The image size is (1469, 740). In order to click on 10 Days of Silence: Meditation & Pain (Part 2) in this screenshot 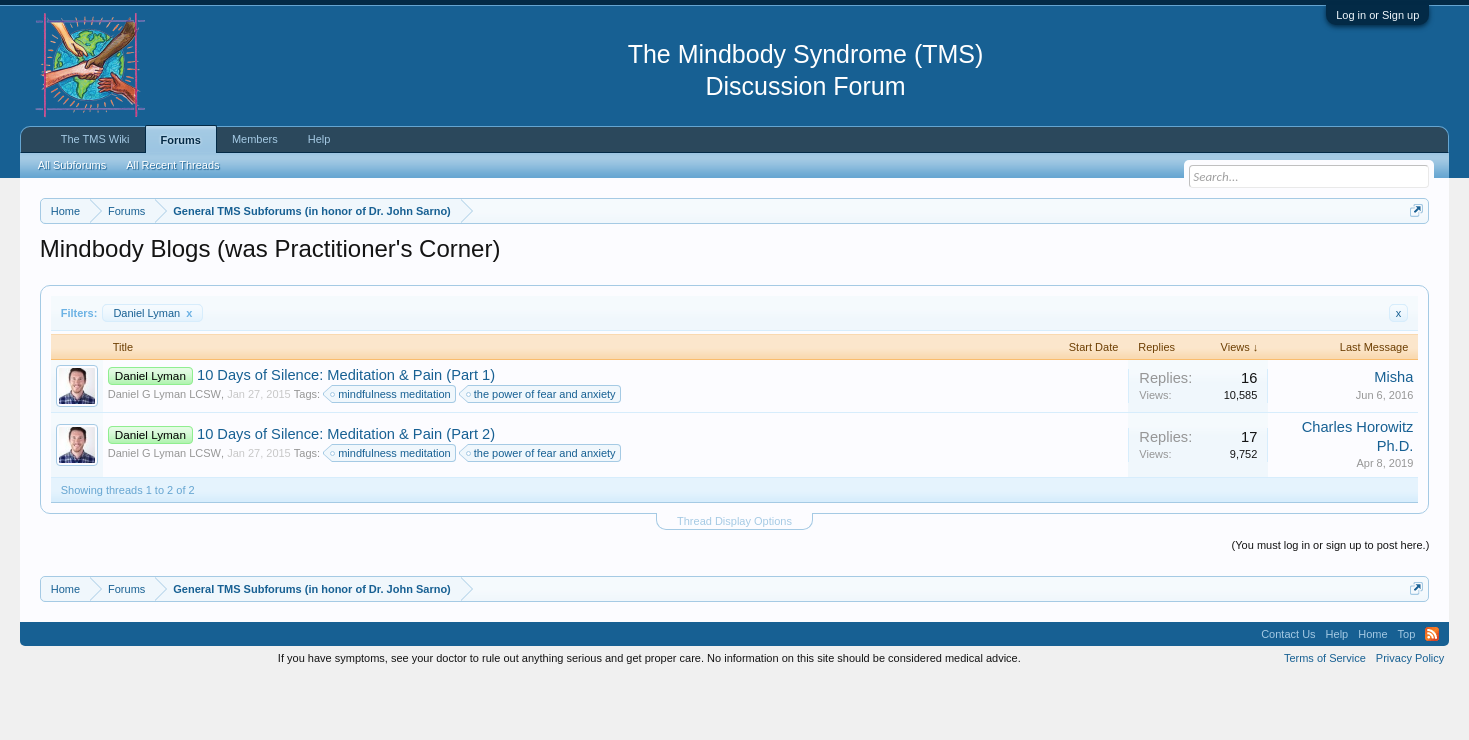, I will do `click(346, 494)`.